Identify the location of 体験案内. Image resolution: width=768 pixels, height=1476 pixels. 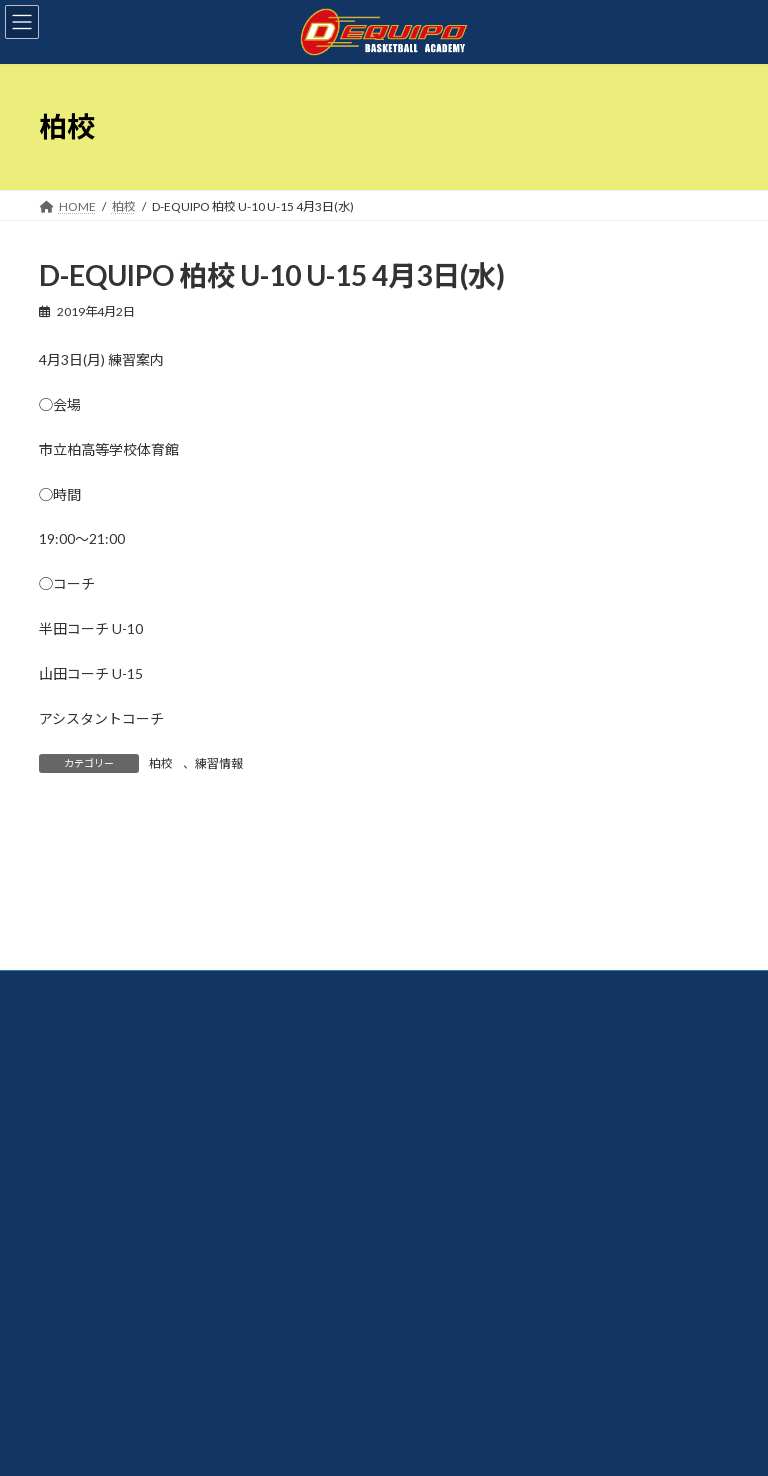
(81, 1095).